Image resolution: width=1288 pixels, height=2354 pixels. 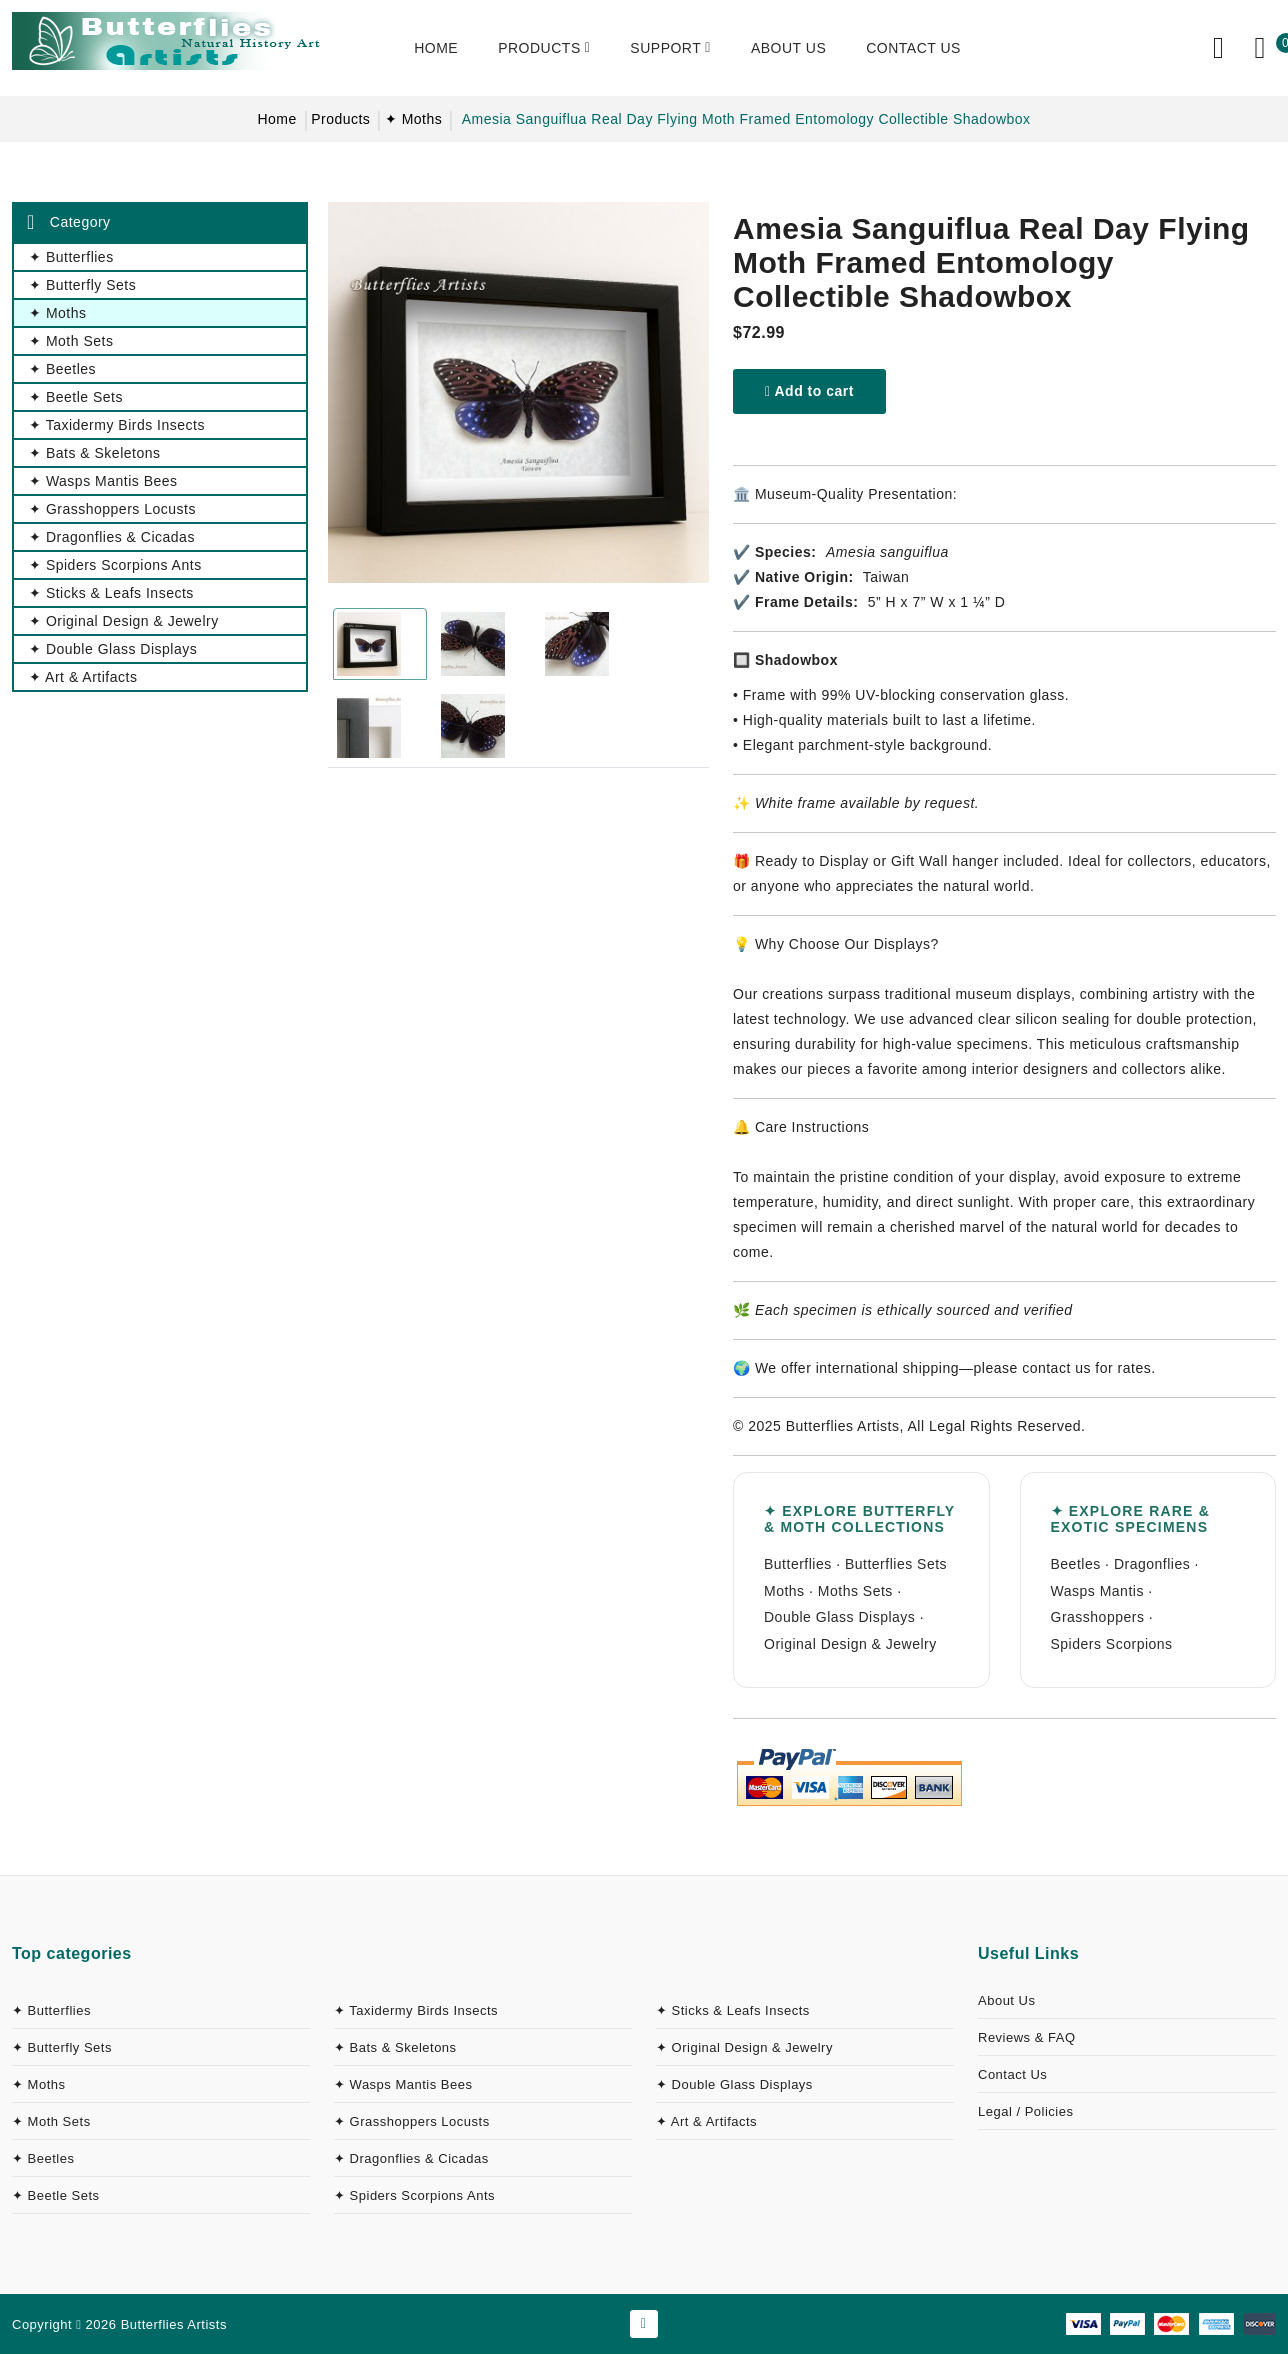 What do you see at coordinates (51, 2121) in the screenshot?
I see `✦ Moth Sets` at bounding box center [51, 2121].